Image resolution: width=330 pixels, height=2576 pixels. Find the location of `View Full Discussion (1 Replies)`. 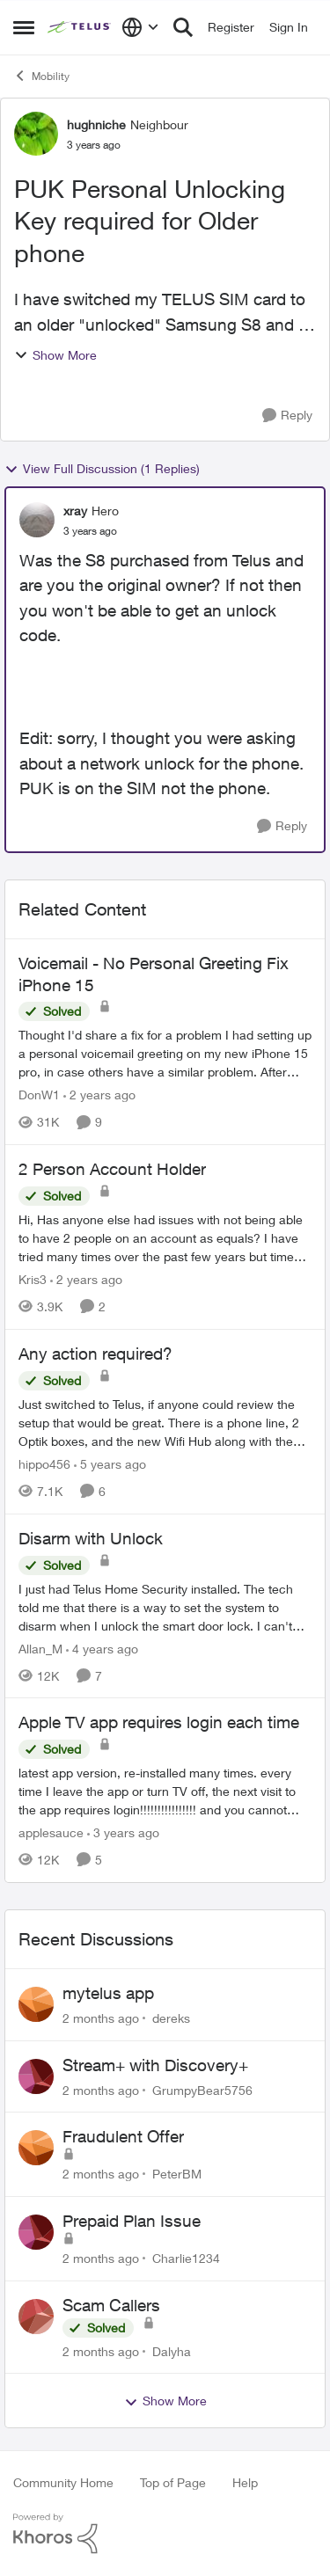

View Full Discussion (1 Replies) is located at coordinates (102, 469).